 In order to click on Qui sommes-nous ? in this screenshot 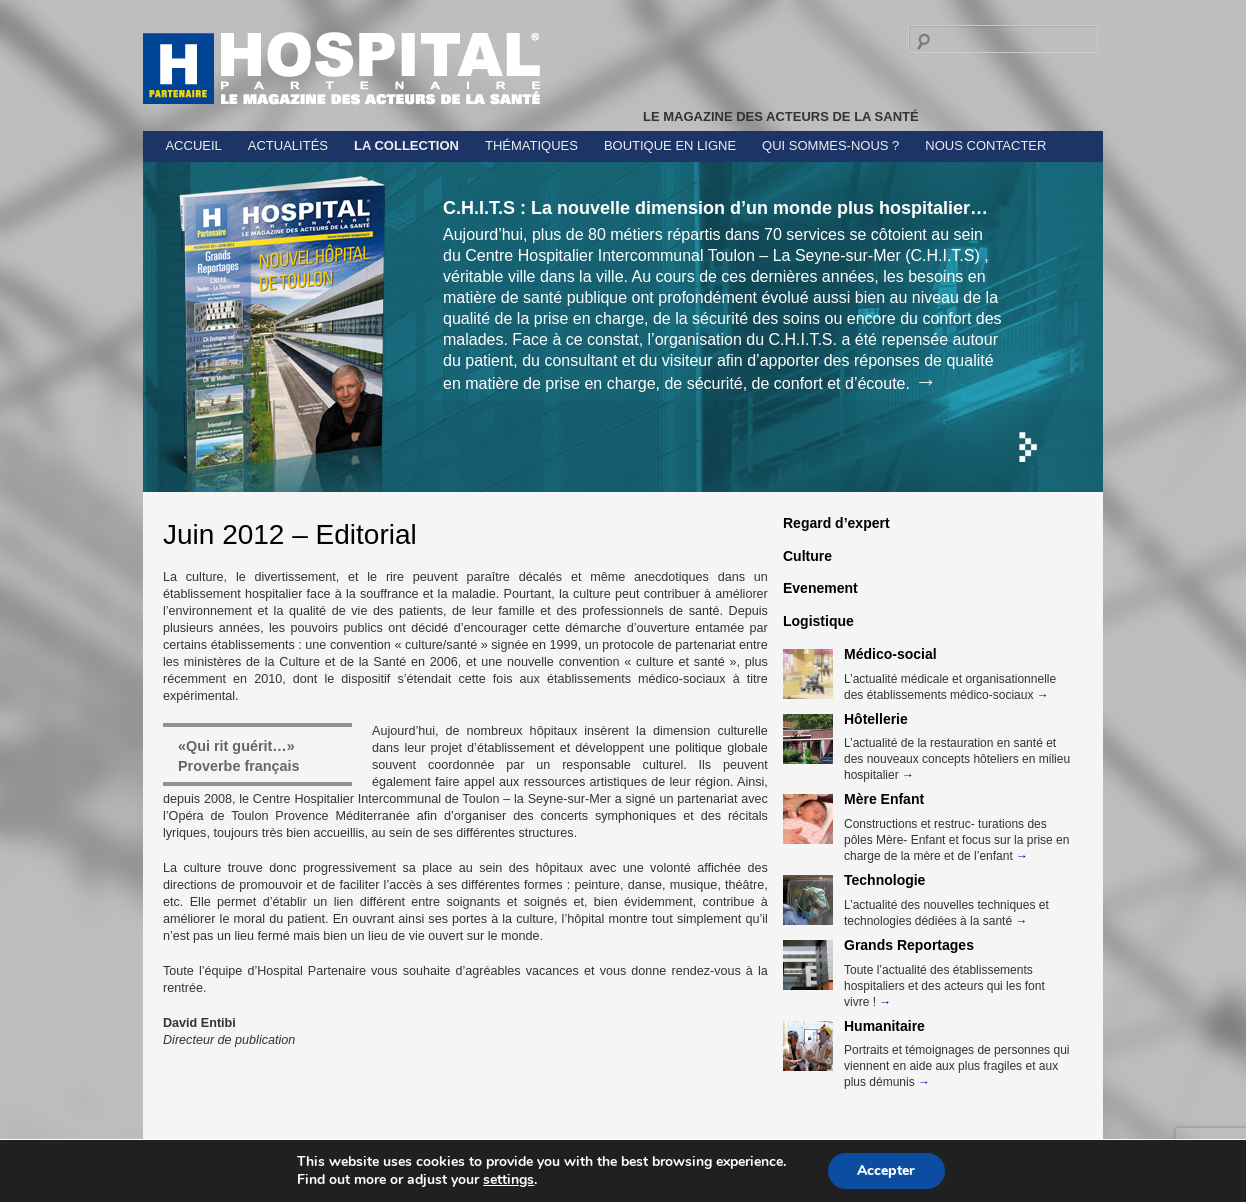, I will do `click(830, 145)`.